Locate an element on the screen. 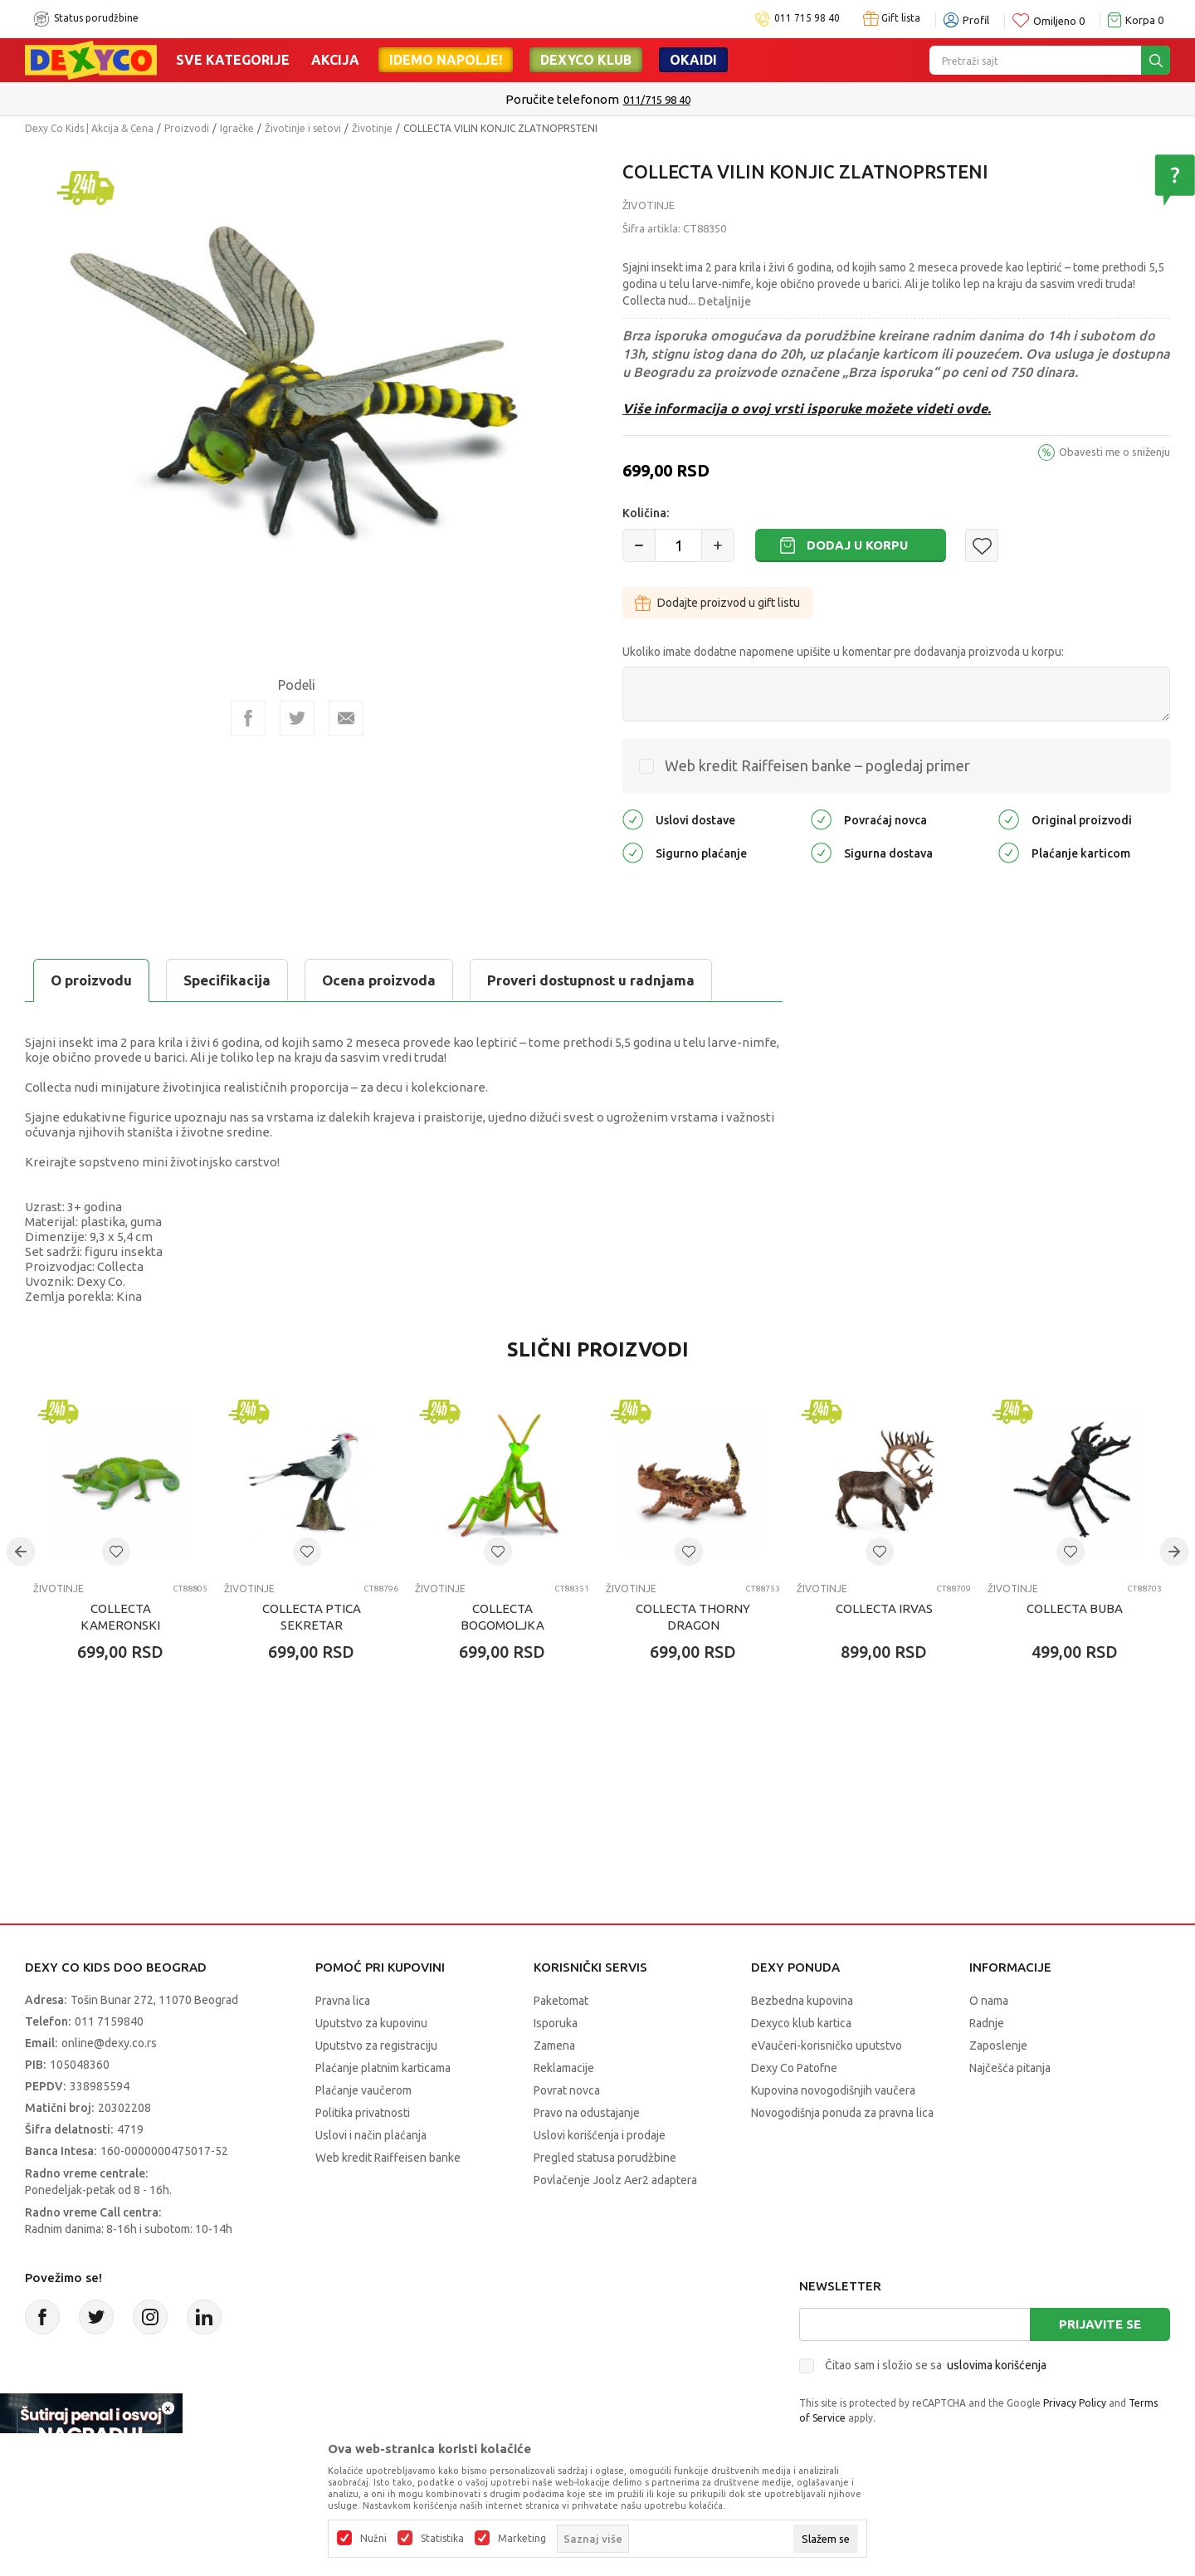 This screenshot has height=2576, width=1195. Pravo na odustajanje is located at coordinates (587, 2112).